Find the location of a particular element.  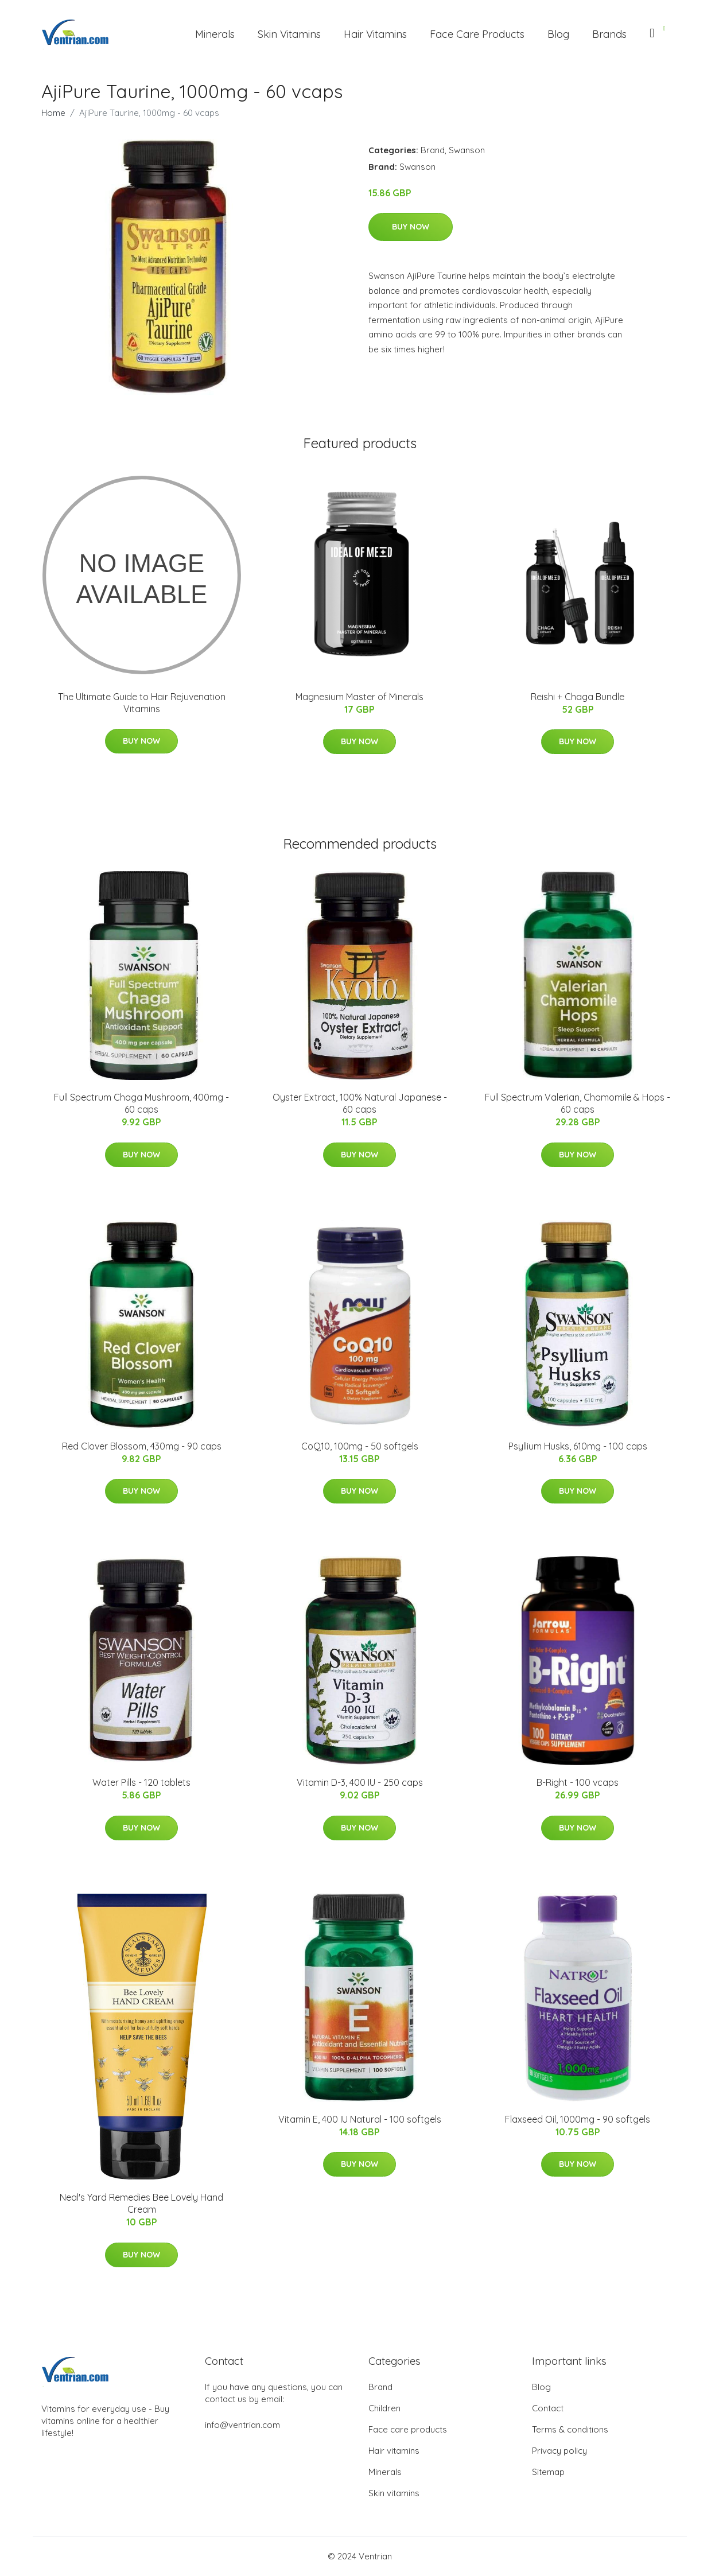

CoQ10, 100mg - 50 softgels is located at coordinates (359, 1446).